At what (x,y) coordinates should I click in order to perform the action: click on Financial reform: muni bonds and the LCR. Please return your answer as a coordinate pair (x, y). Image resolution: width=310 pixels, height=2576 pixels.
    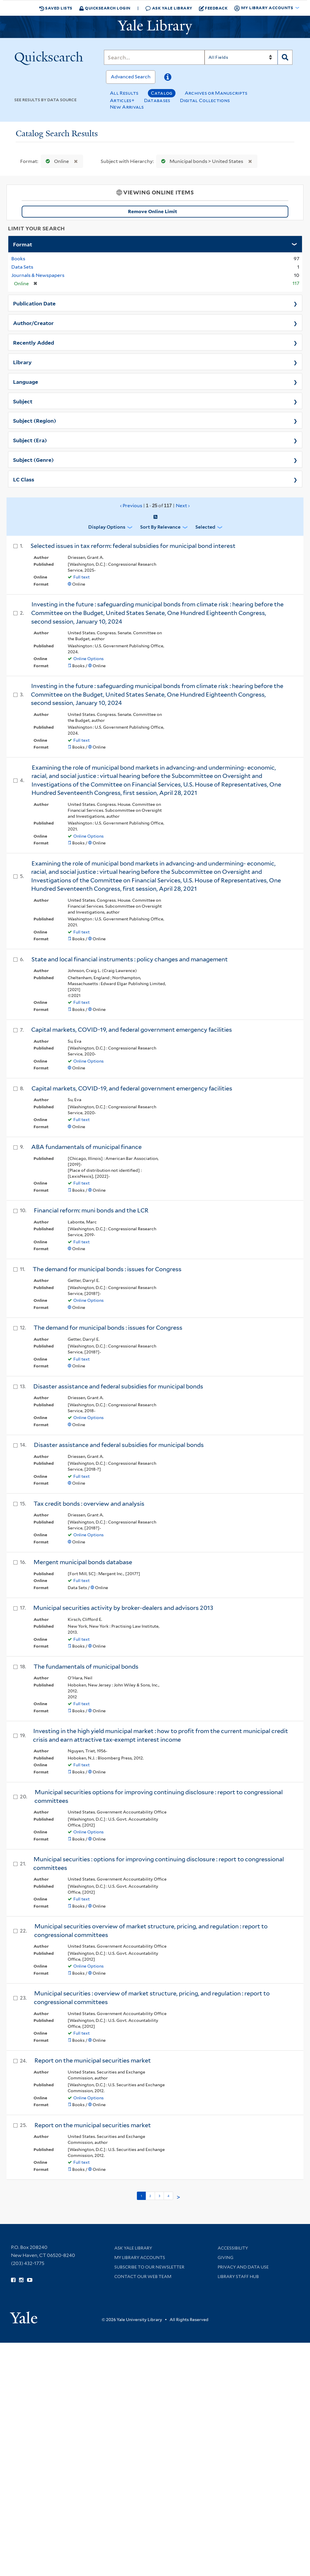
    Looking at the image, I should click on (91, 1210).